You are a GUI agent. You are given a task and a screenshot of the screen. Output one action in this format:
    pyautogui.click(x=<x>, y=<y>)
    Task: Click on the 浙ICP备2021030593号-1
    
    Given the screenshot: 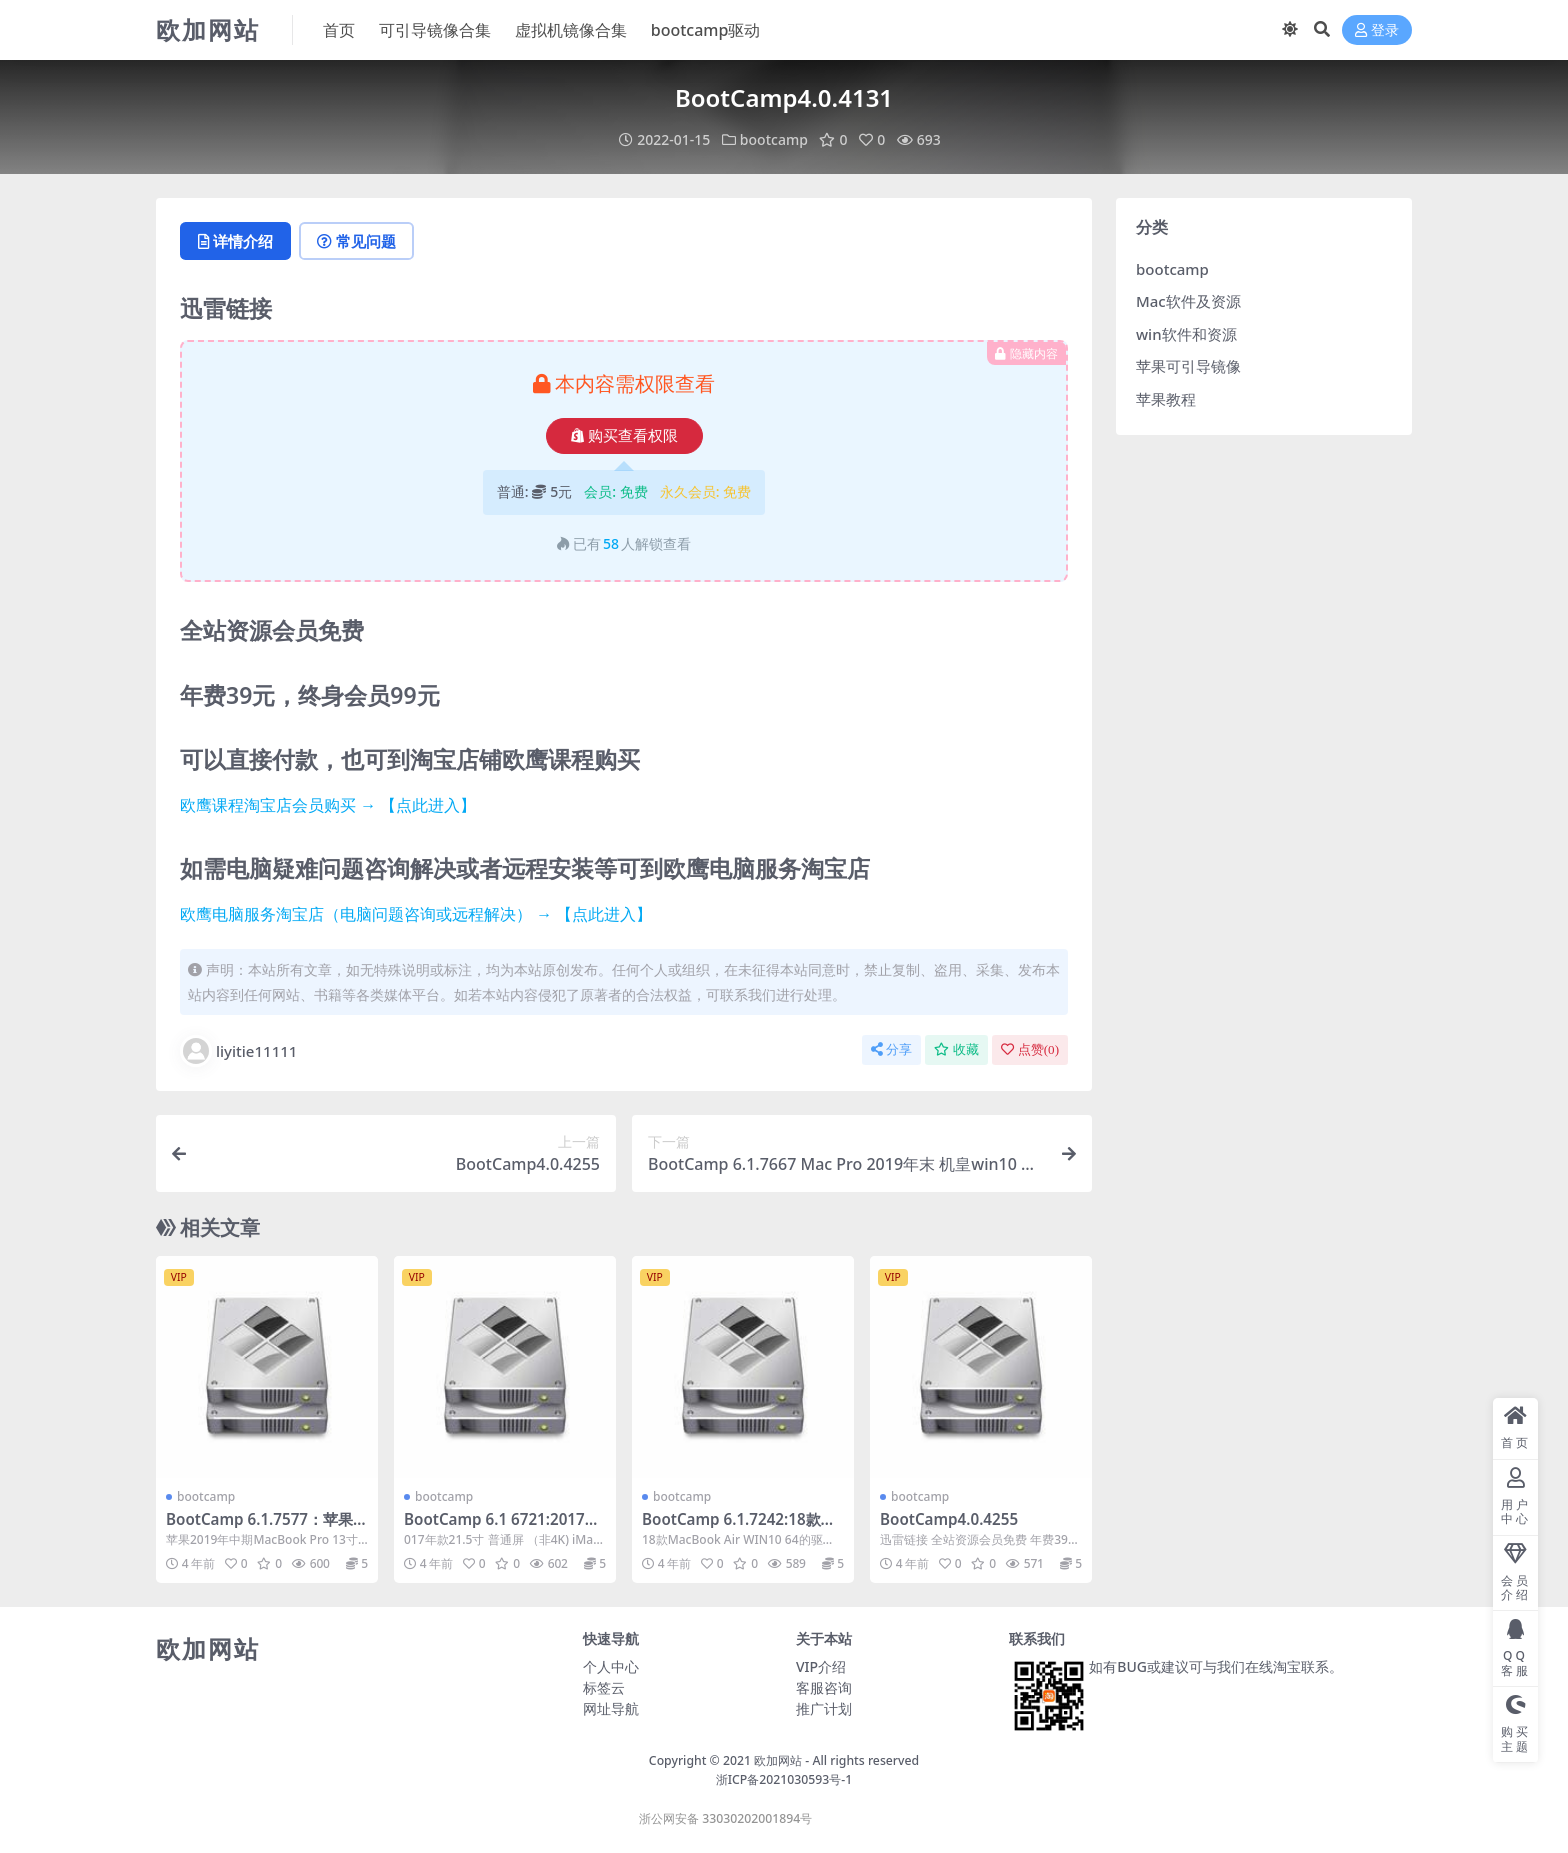 What is the action you would take?
    pyautogui.click(x=784, y=1779)
    